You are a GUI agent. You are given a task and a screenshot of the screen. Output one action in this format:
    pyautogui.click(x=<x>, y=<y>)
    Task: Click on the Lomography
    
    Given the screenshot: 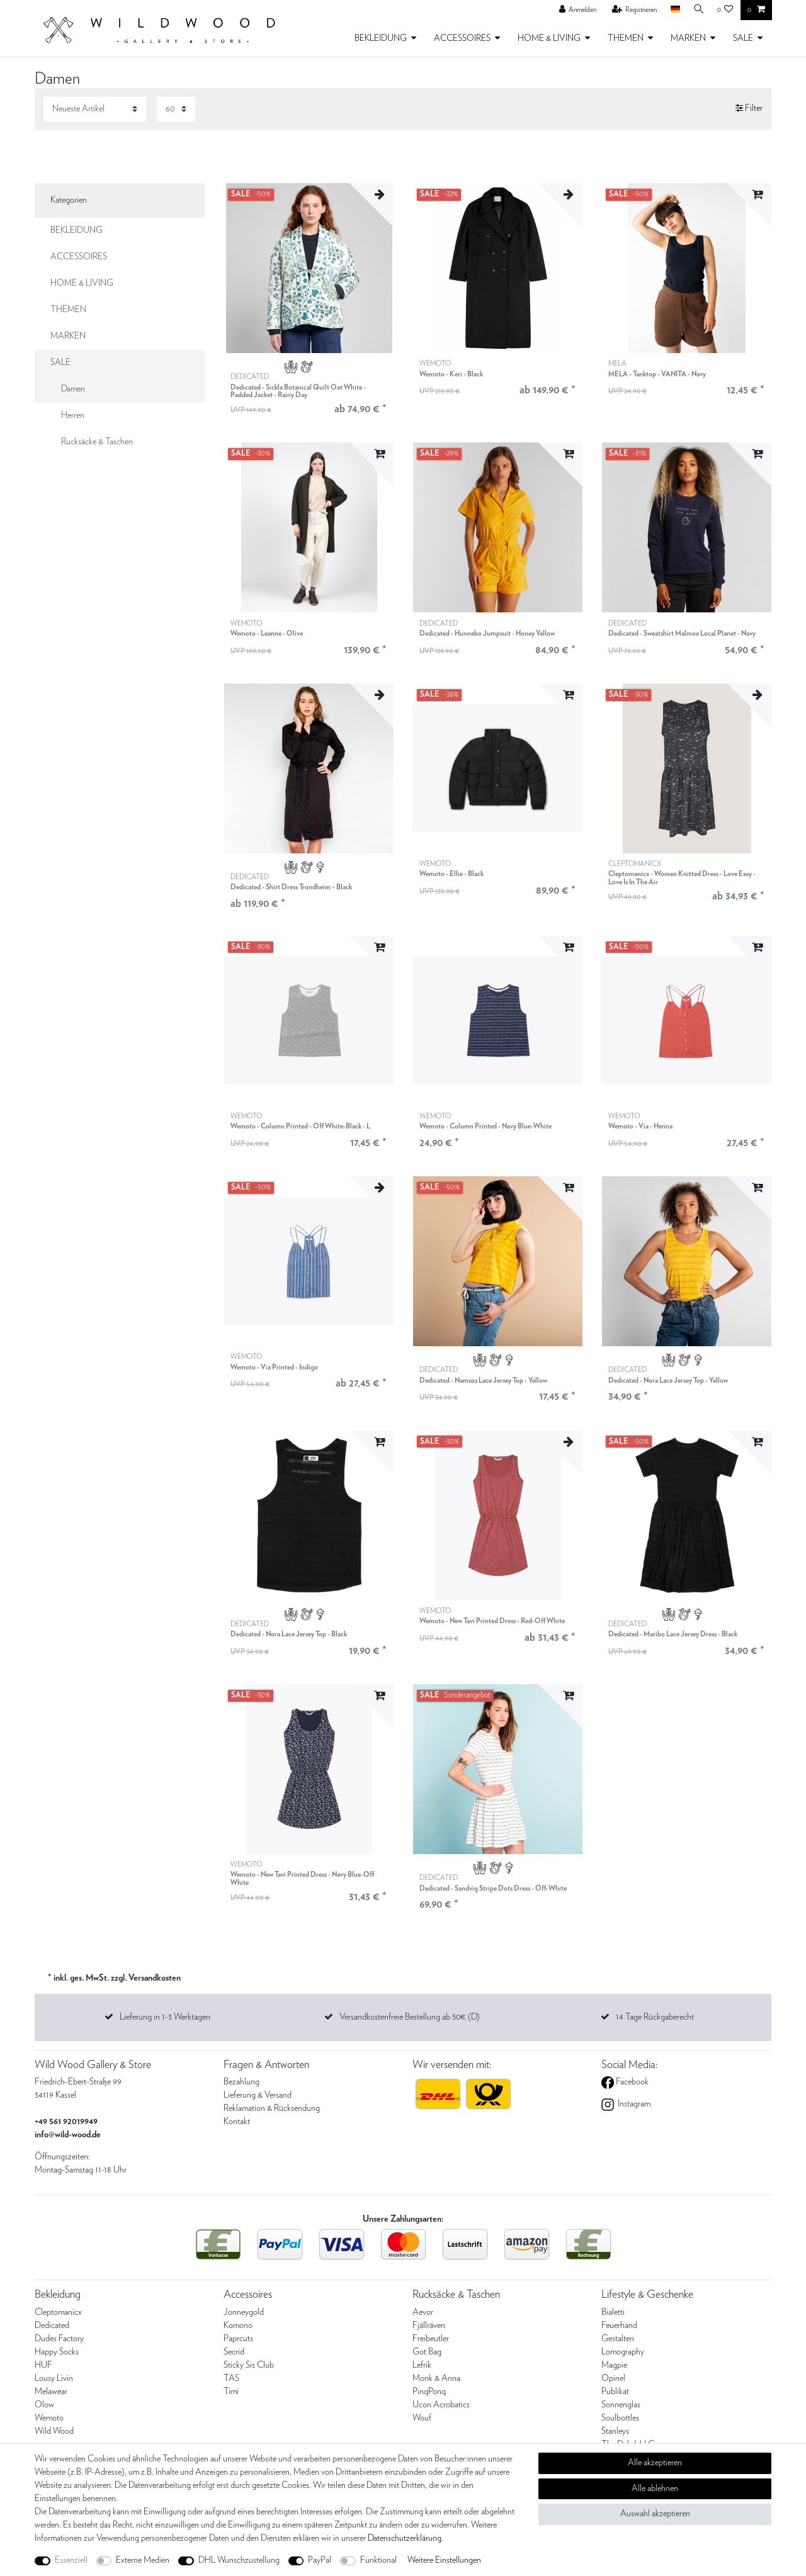 What is the action you would take?
    pyautogui.click(x=622, y=2352)
    